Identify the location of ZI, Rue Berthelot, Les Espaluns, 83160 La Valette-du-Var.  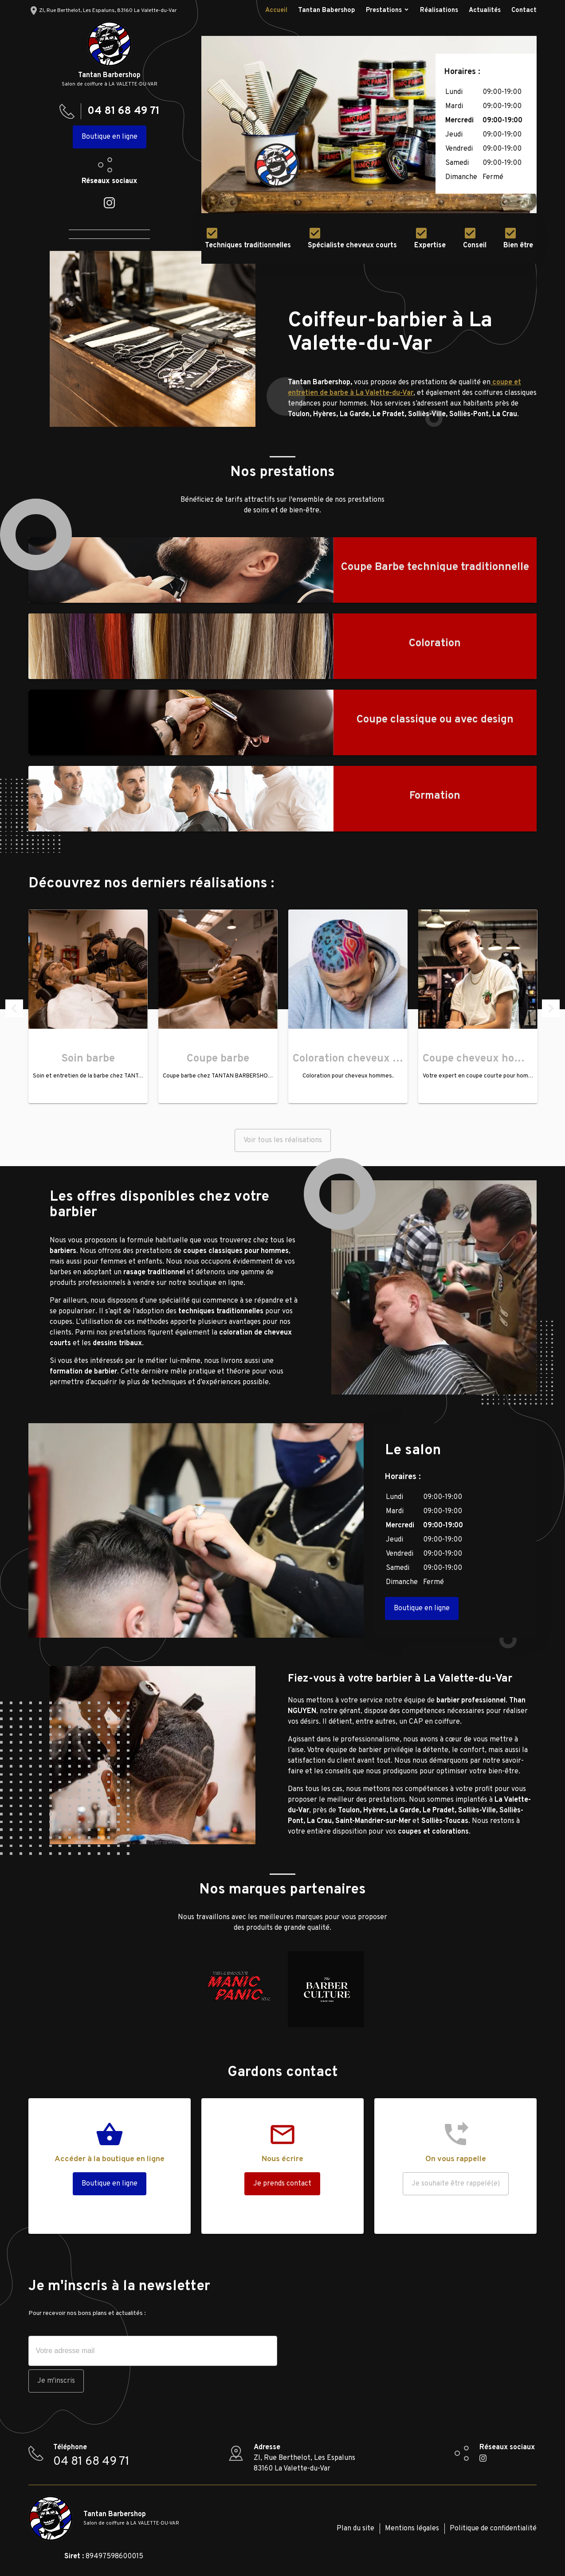
(102, 10).